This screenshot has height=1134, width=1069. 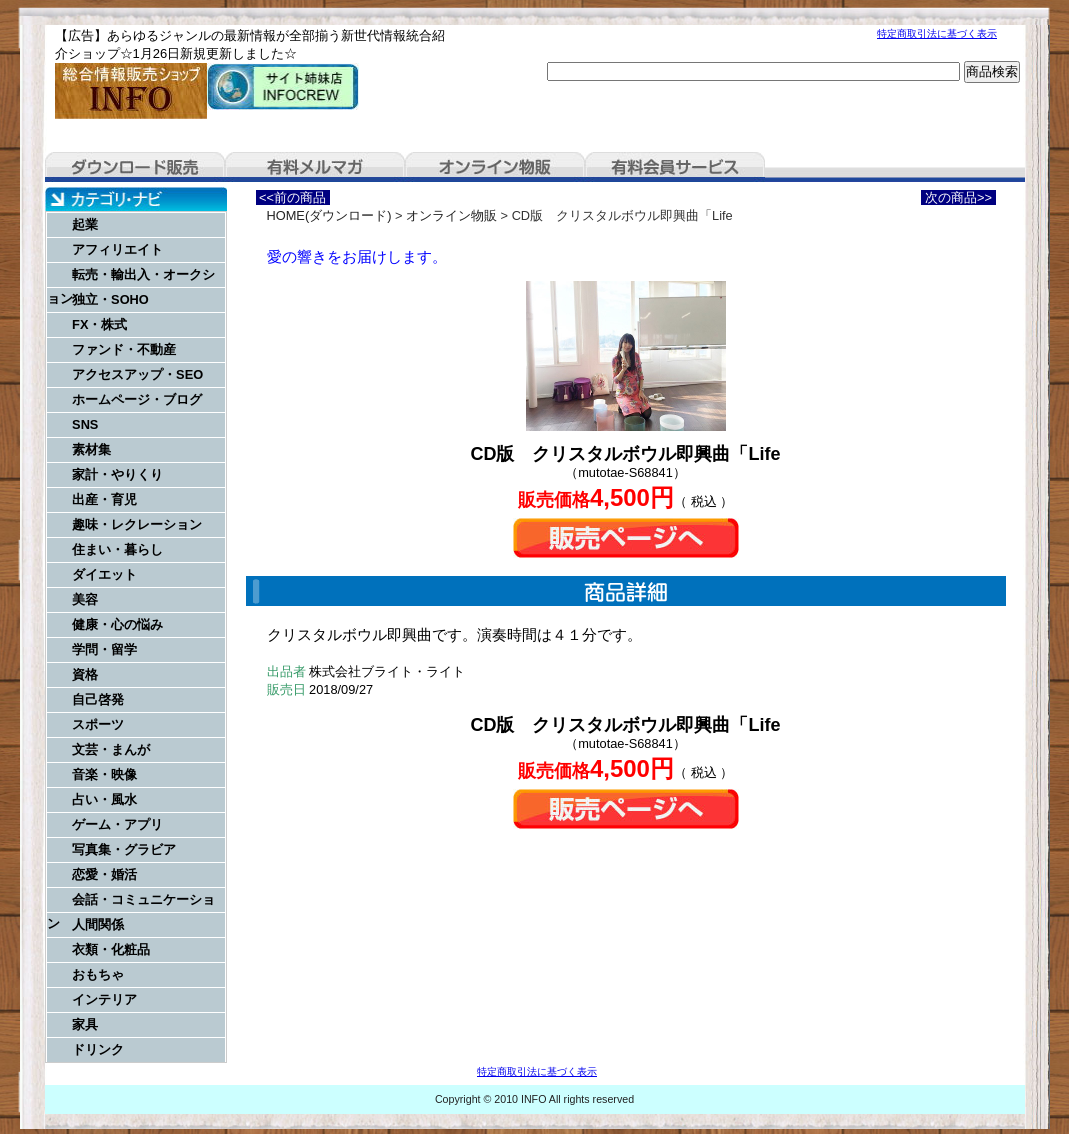 I want to click on 資格, so click(x=85, y=674).